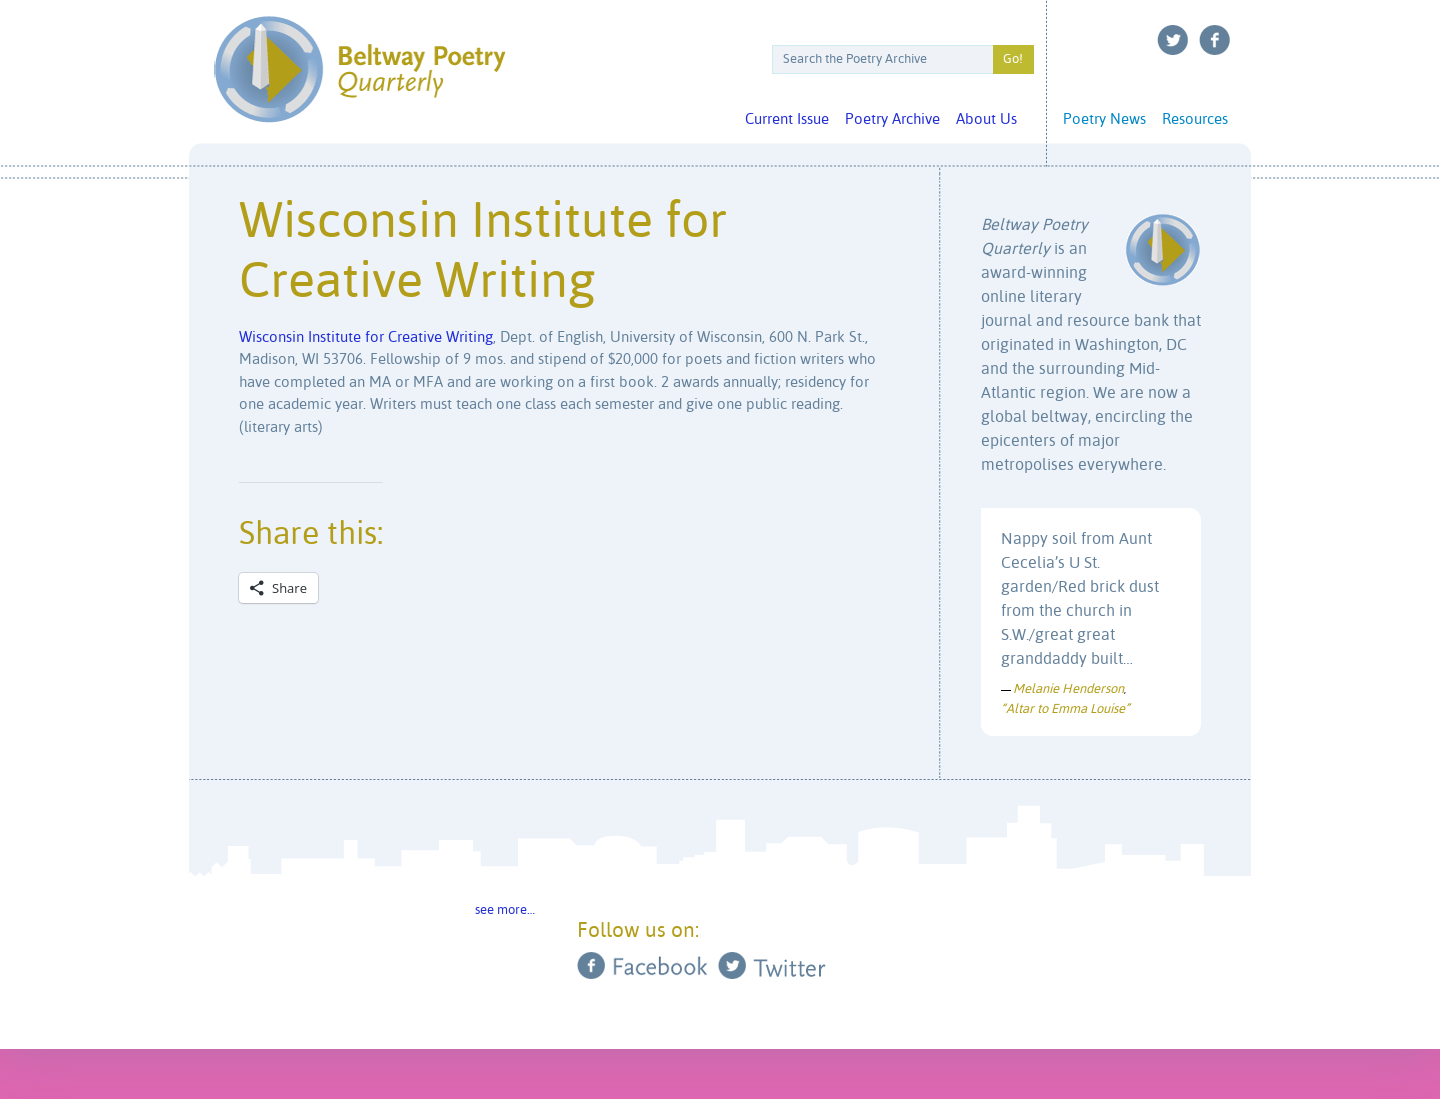 The image size is (1440, 1099). Describe the element at coordinates (1104, 119) in the screenshot. I see `Poetry News` at that location.